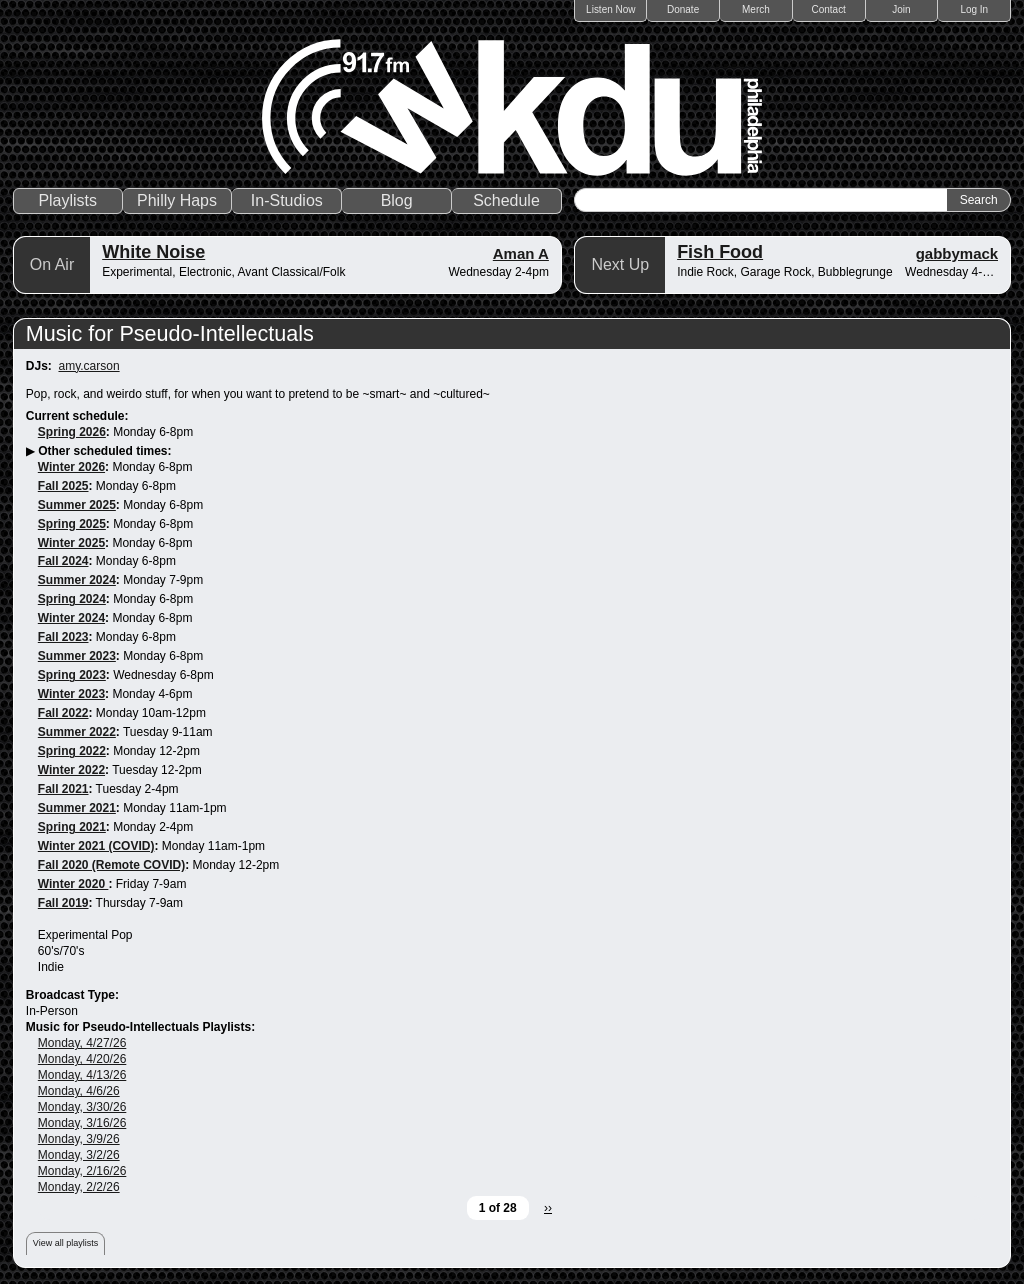  What do you see at coordinates (71, 770) in the screenshot?
I see `Winter 2022` at bounding box center [71, 770].